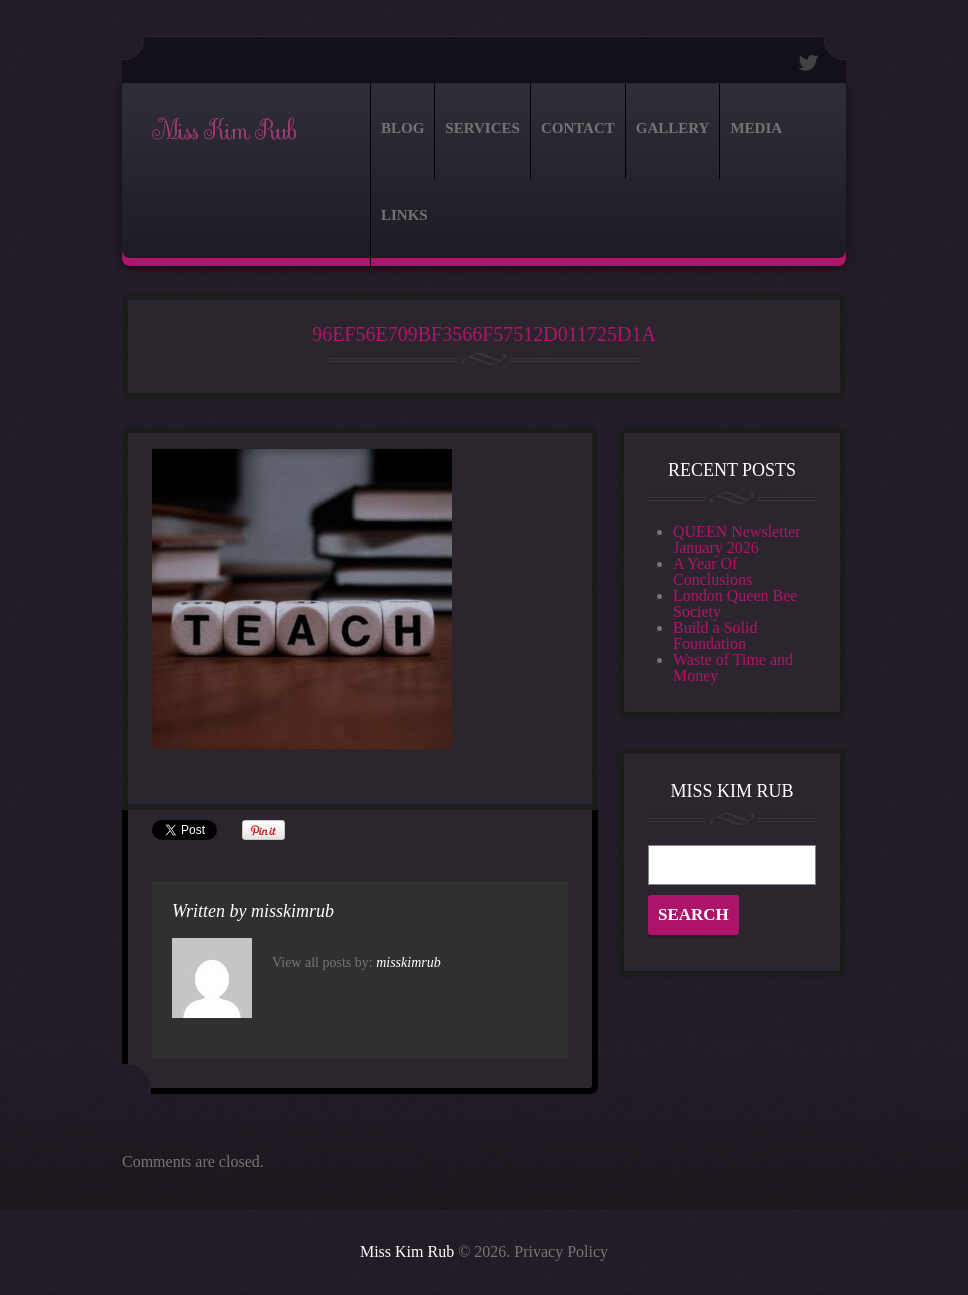 The width and height of the screenshot is (968, 1295). Describe the element at coordinates (673, 128) in the screenshot. I see `Gallery` at that location.